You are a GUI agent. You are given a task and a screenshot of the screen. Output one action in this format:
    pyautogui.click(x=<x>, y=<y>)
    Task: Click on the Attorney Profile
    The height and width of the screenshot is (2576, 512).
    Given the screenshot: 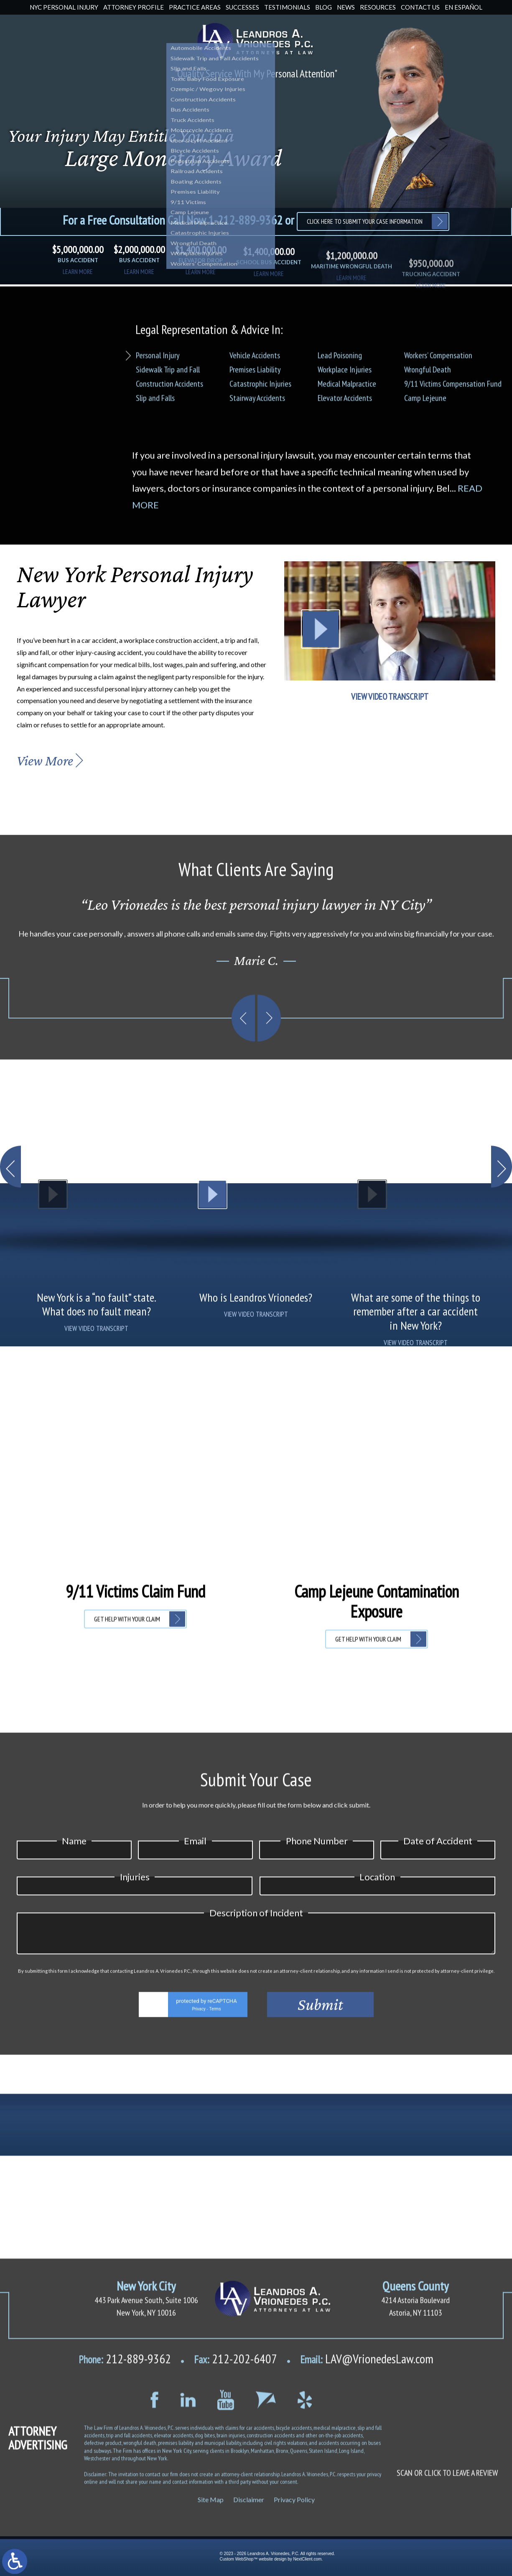 What is the action you would take?
    pyautogui.click(x=133, y=7)
    